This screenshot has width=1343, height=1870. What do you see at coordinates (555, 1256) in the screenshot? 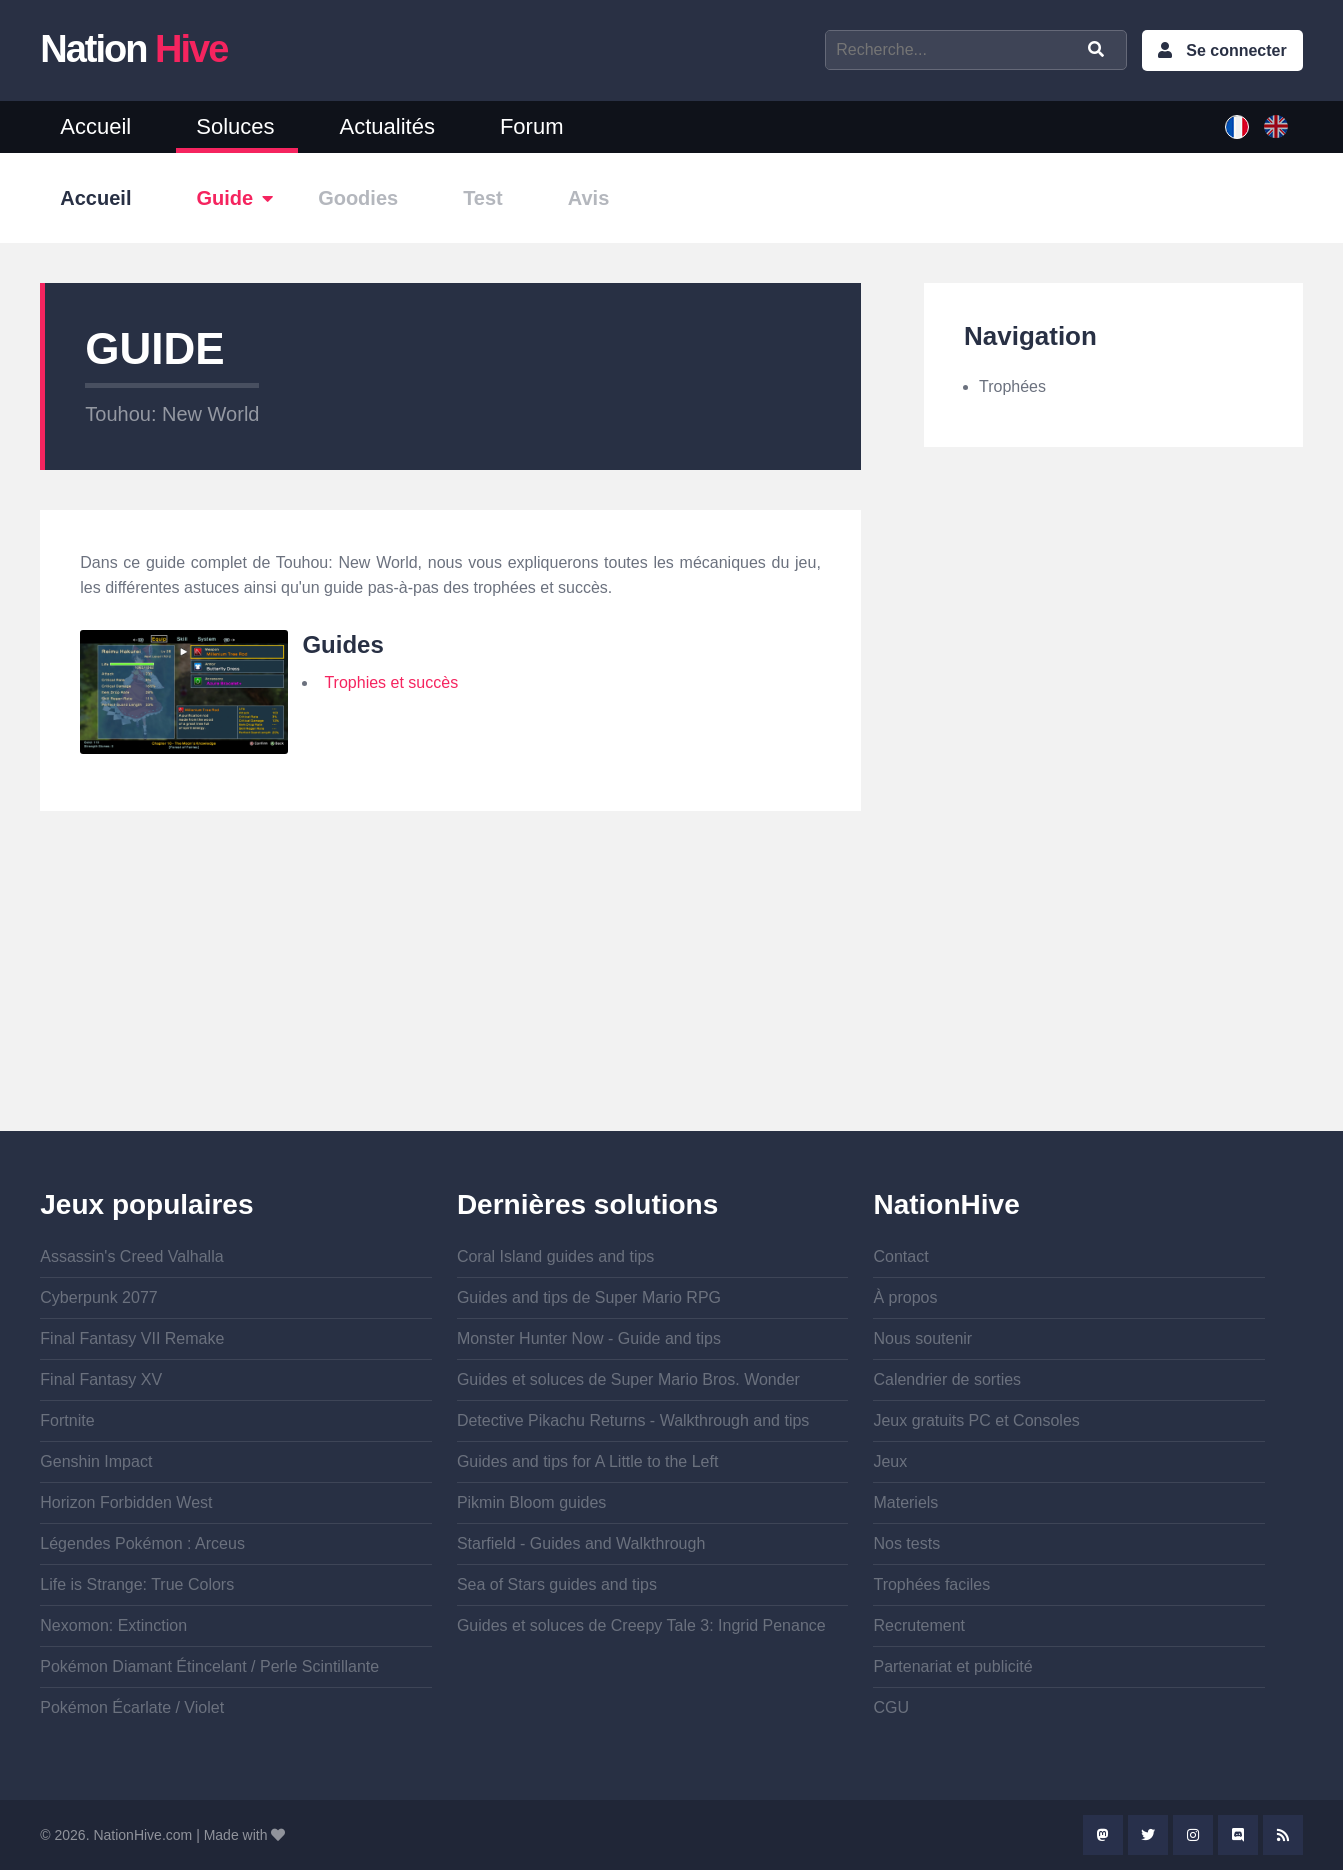
I see `Coral Island guides and tips` at bounding box center [555, 1256].